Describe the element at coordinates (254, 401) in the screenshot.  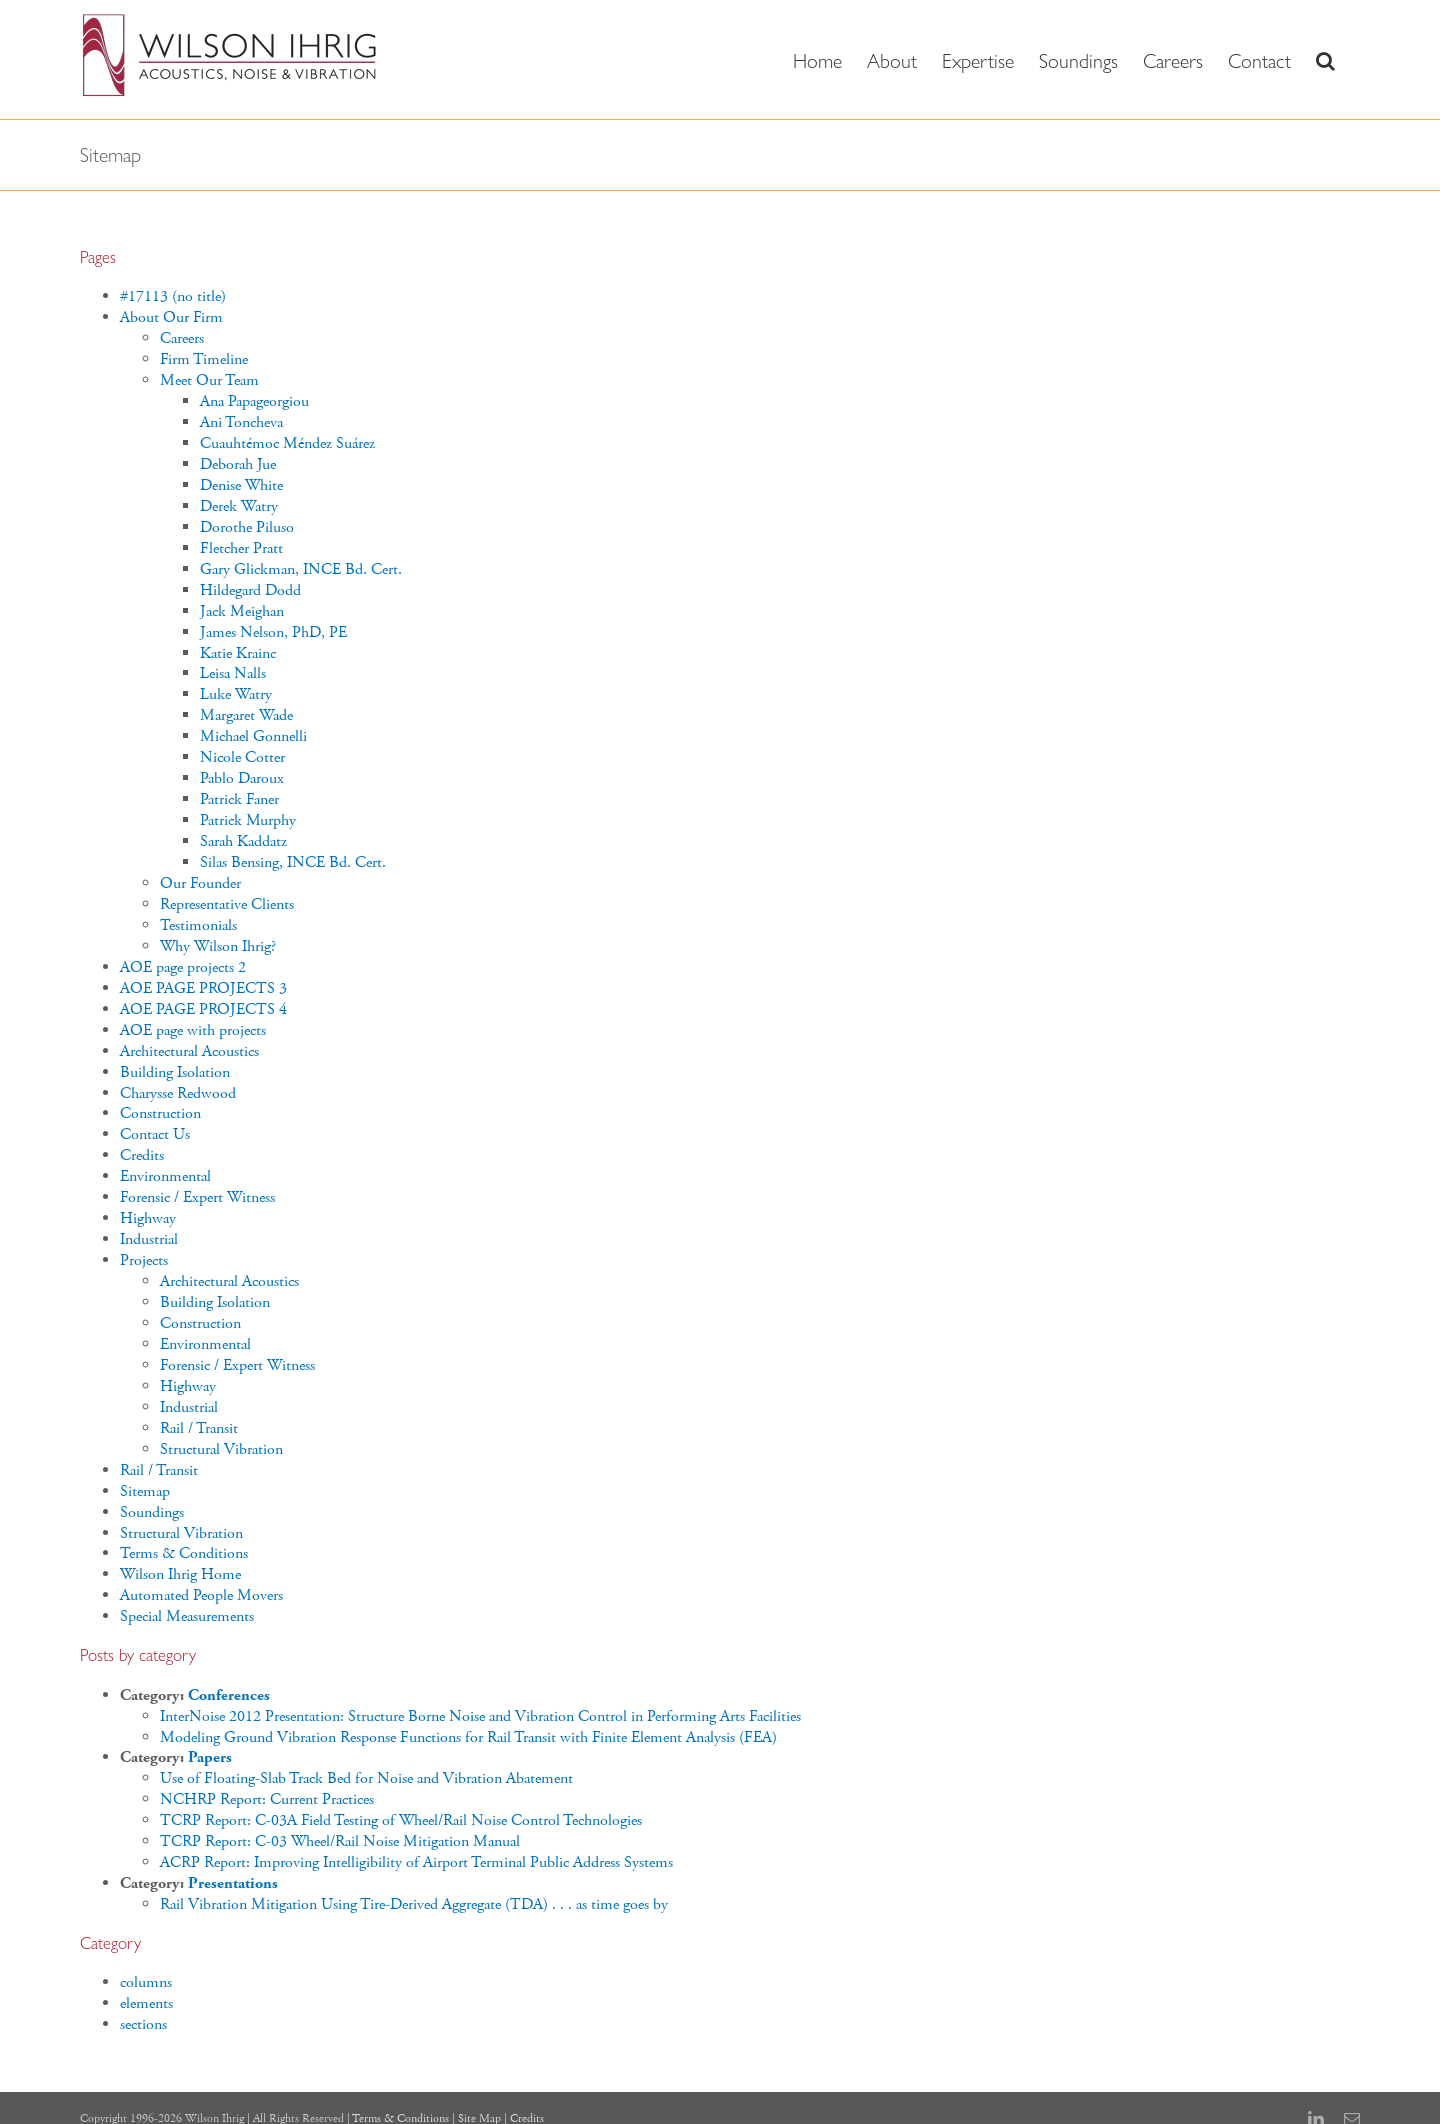
I see `Ana Papageorgiou` at that location.